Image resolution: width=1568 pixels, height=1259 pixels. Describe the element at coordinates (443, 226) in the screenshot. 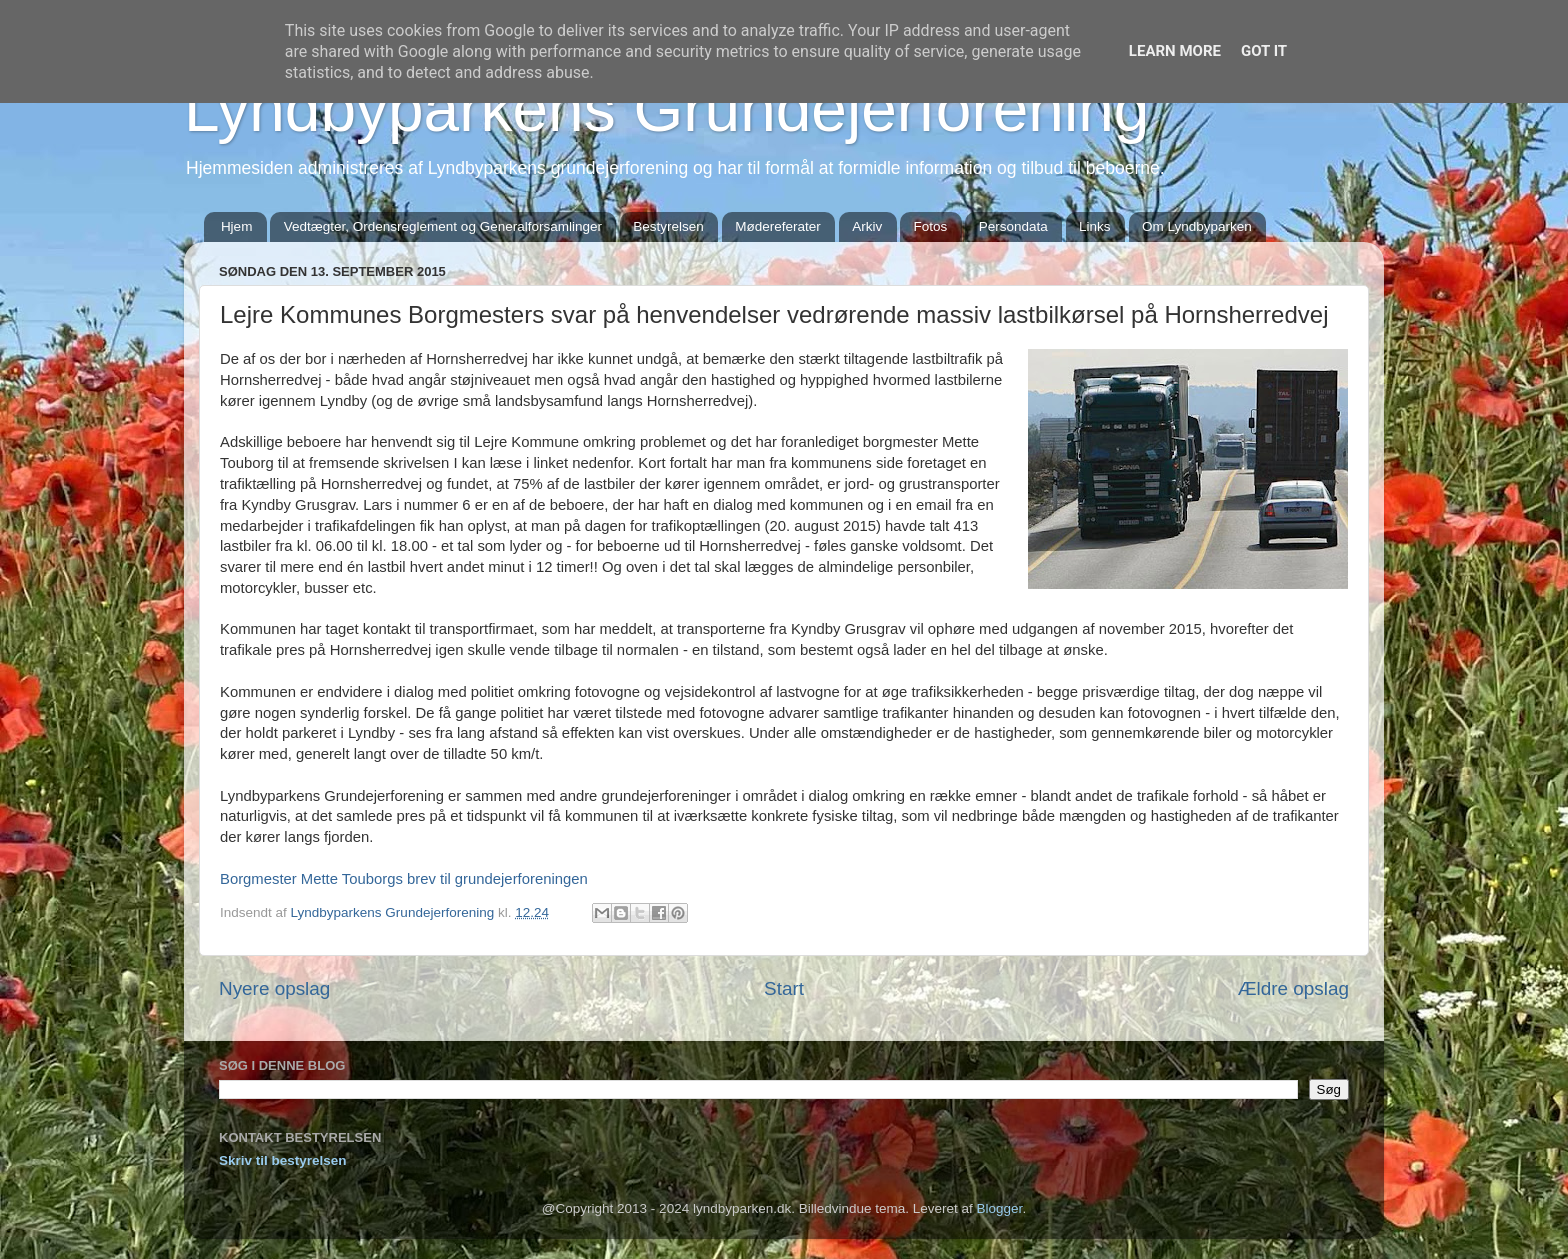

I see `Vedtægter, Ordensreglement og Generalforsamlinger` at that location.